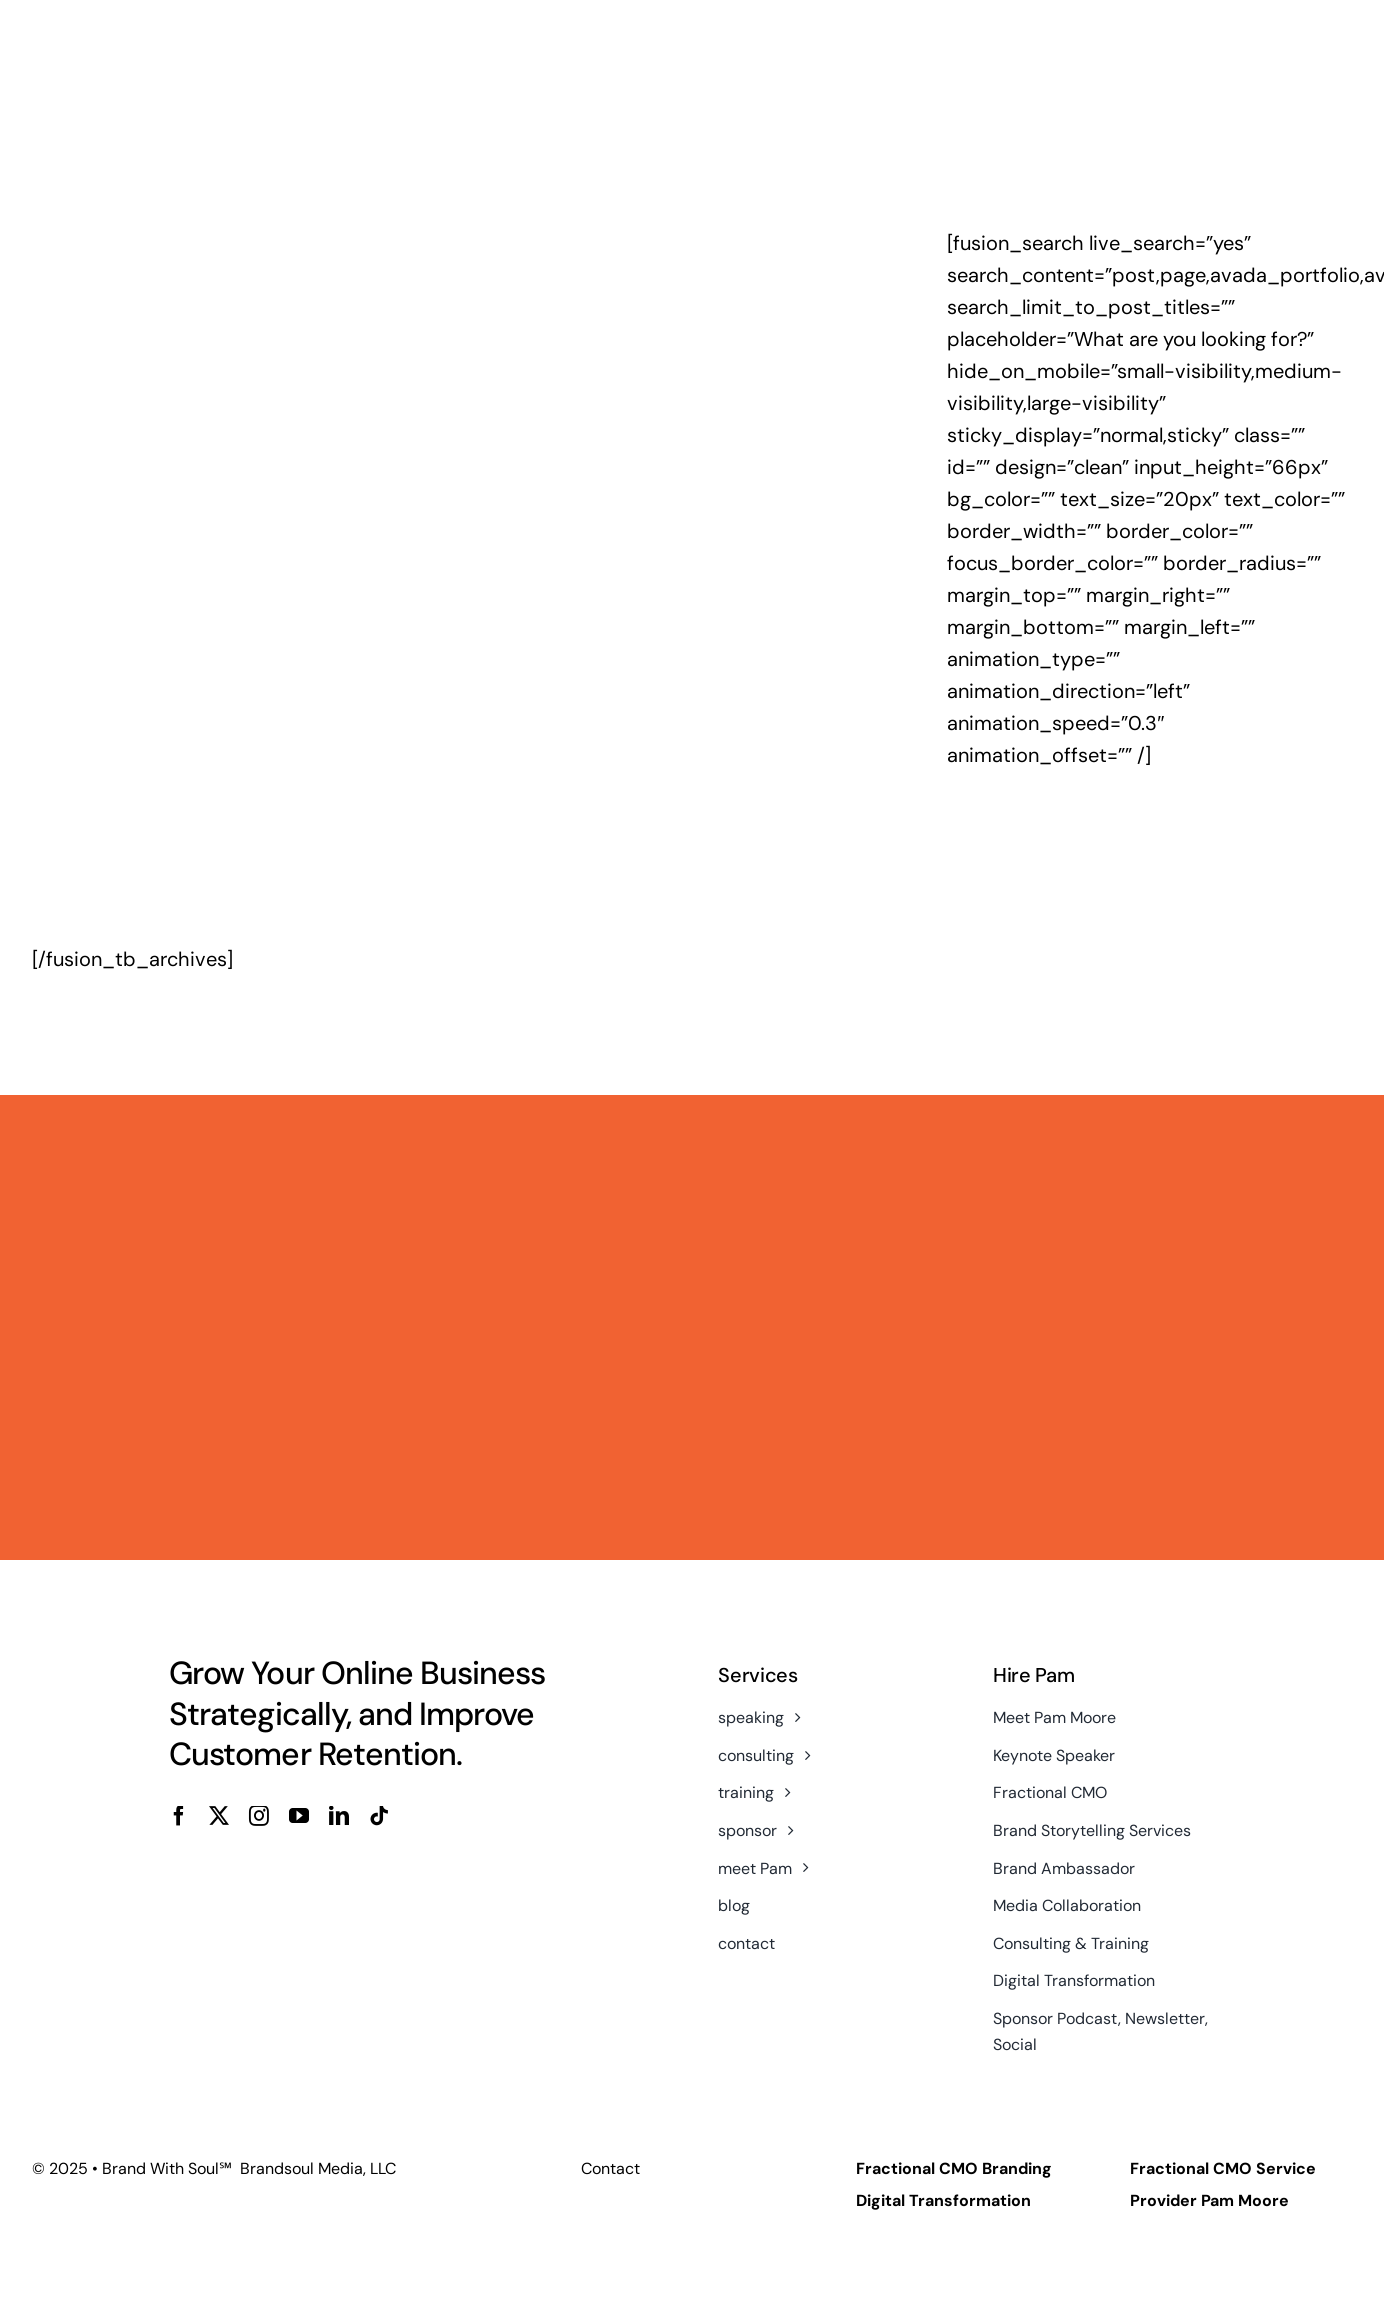 The height and width of the screenshot is (2309, 1384). Describe the element at coordinates (259, 1816) in the screenshot. I see `[instagram]` at that location.